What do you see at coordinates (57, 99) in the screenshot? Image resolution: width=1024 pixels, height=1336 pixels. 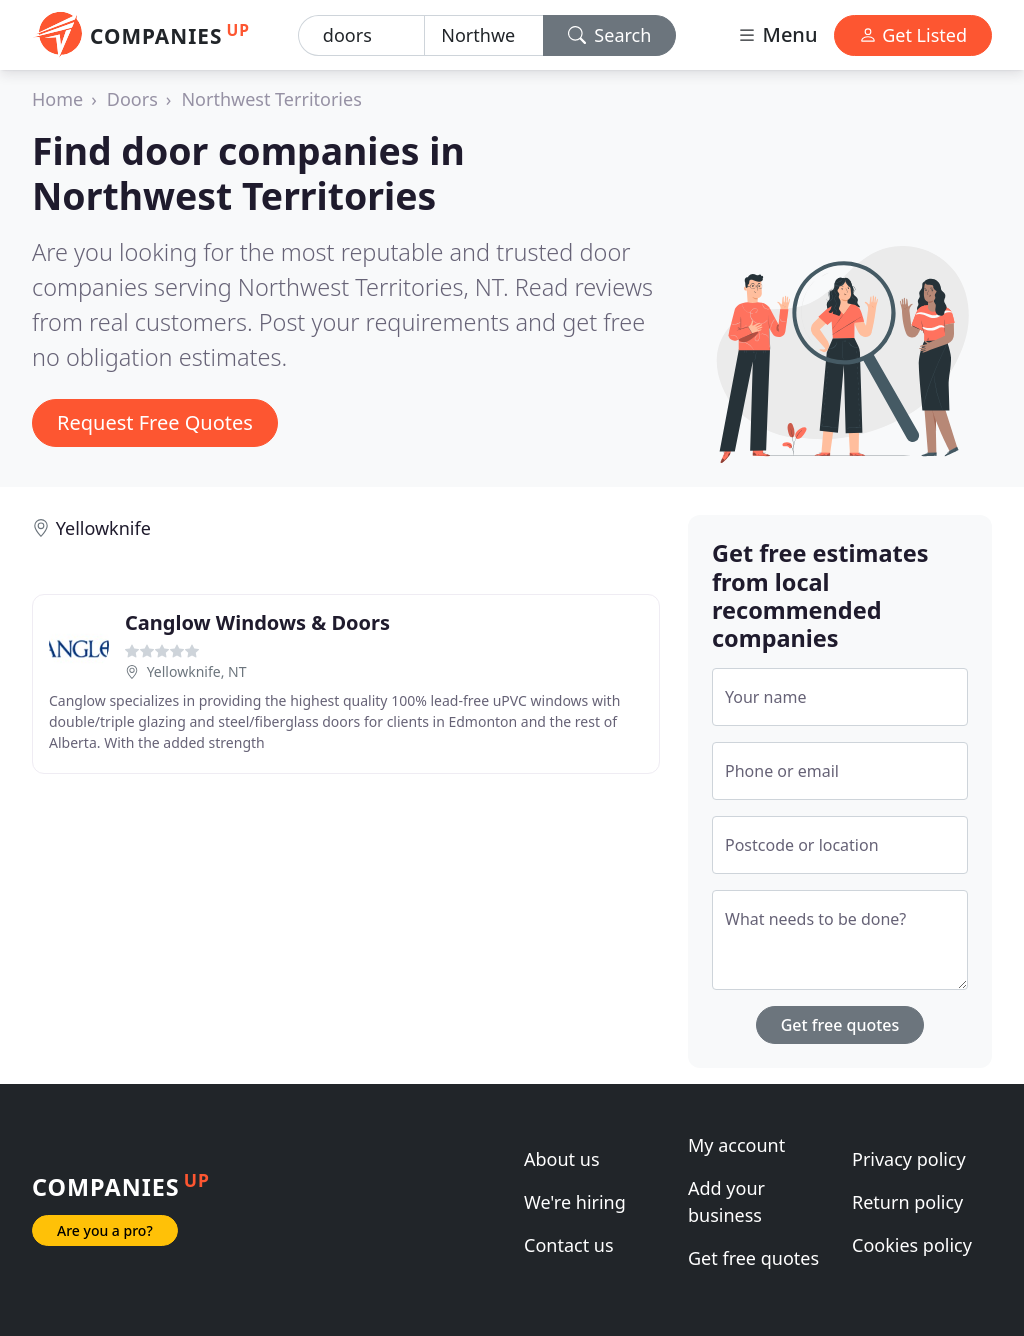 I see `Home` at bounding box center [57, 99].